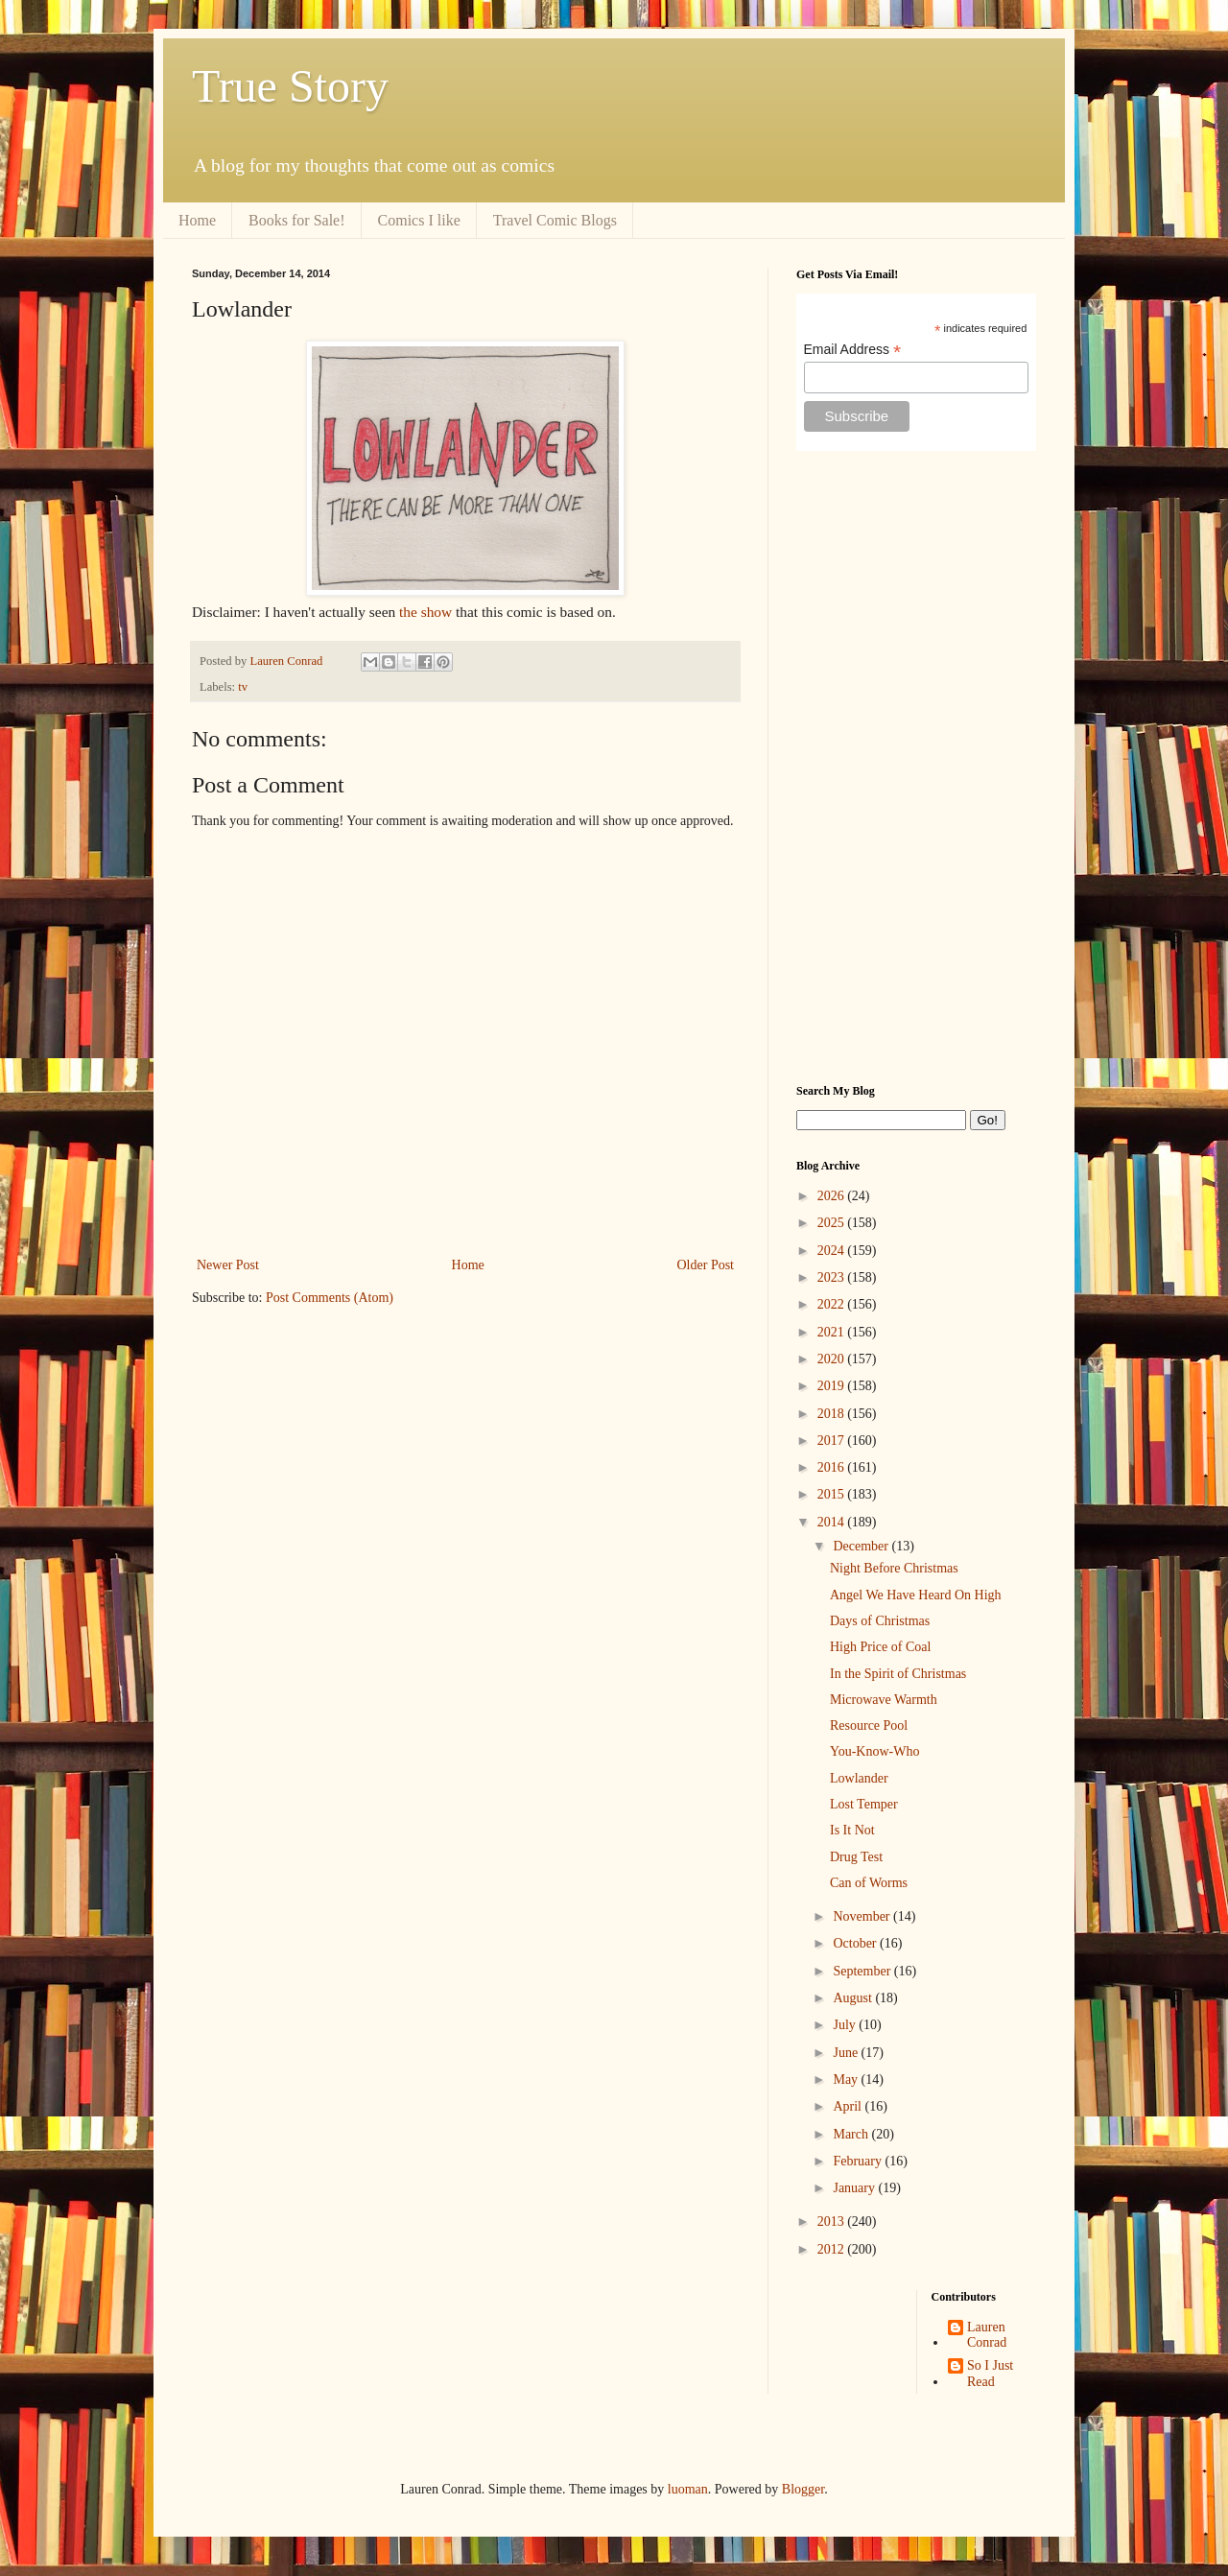 The height and width of the screenshot is (2576, 1228). I want to click on 2021, so click(832, 1332).